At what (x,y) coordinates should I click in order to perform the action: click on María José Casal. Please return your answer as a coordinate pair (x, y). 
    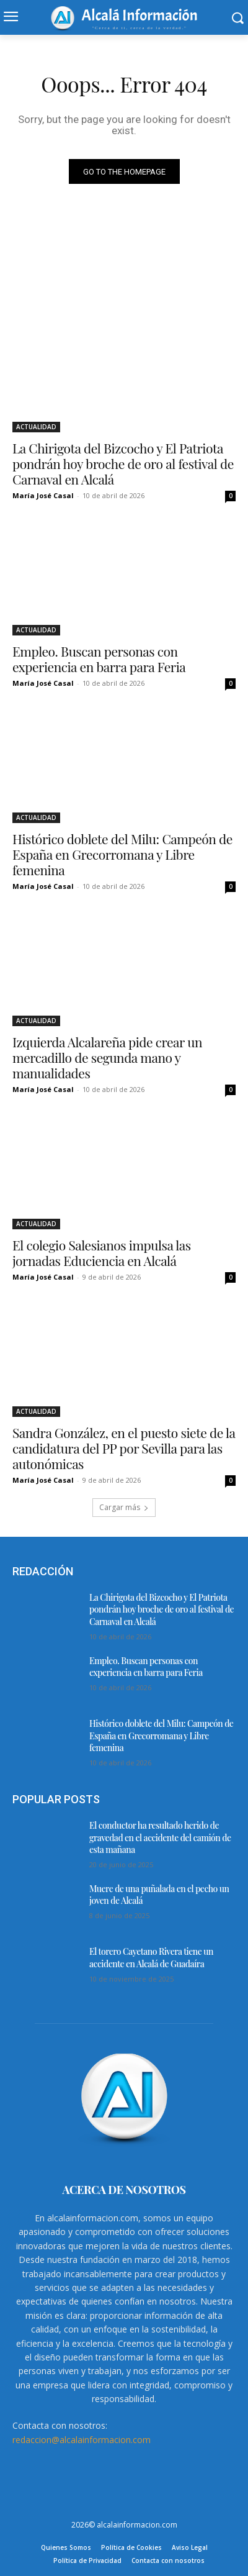
    Looking at the image, I should click on (43, 495).